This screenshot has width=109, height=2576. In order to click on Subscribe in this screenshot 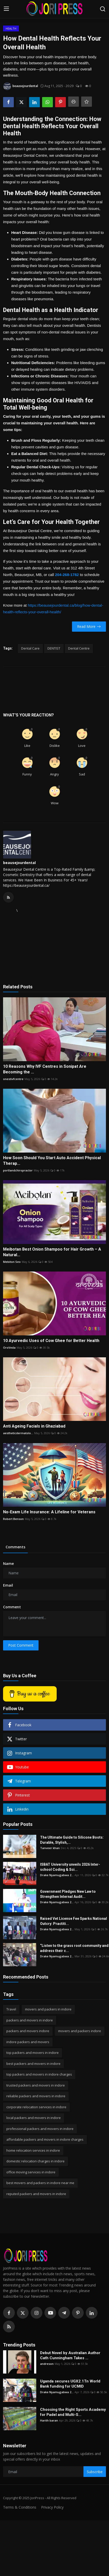, I will do `click(95, 2471)`.